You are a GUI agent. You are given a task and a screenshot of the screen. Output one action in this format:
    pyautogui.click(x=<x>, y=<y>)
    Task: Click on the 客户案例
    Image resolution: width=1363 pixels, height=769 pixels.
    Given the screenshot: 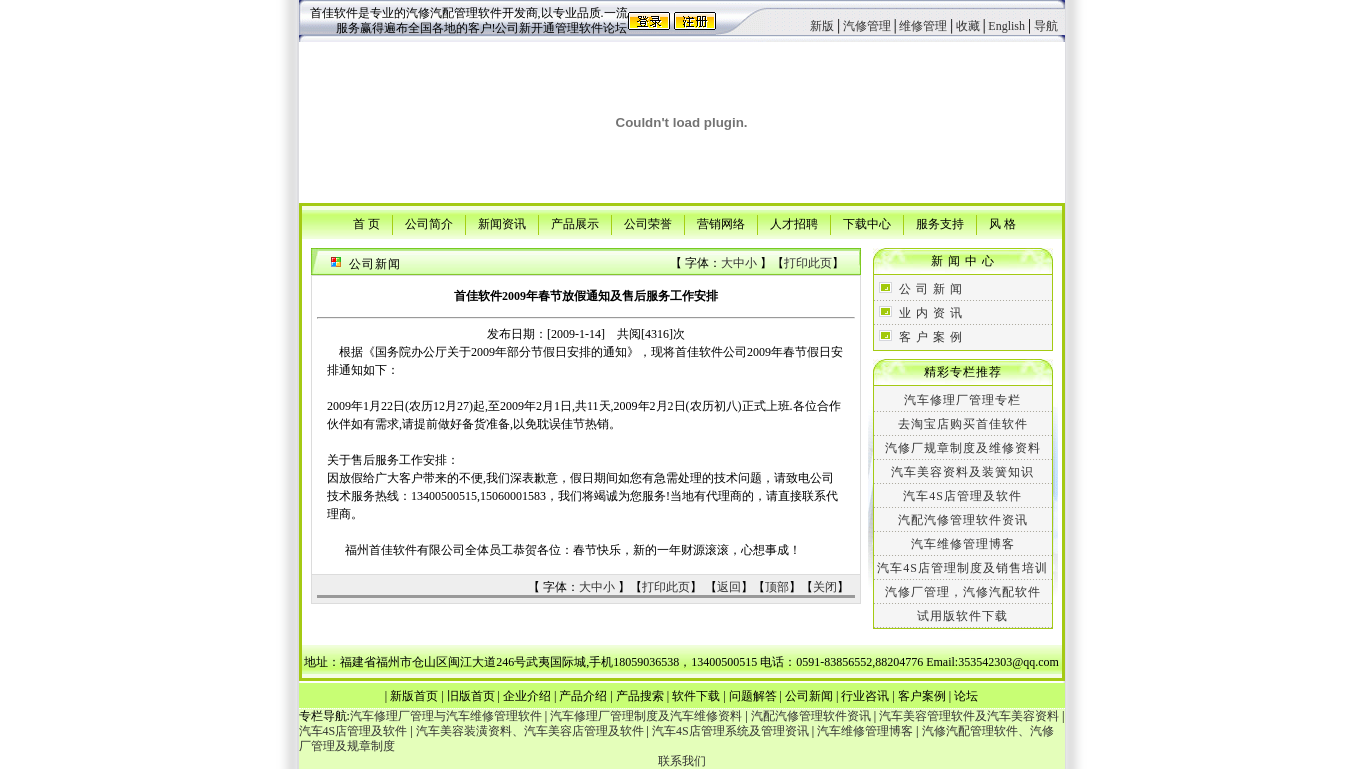 What is the action you would take?
    pyautogui.click(x=922, y=696)
    